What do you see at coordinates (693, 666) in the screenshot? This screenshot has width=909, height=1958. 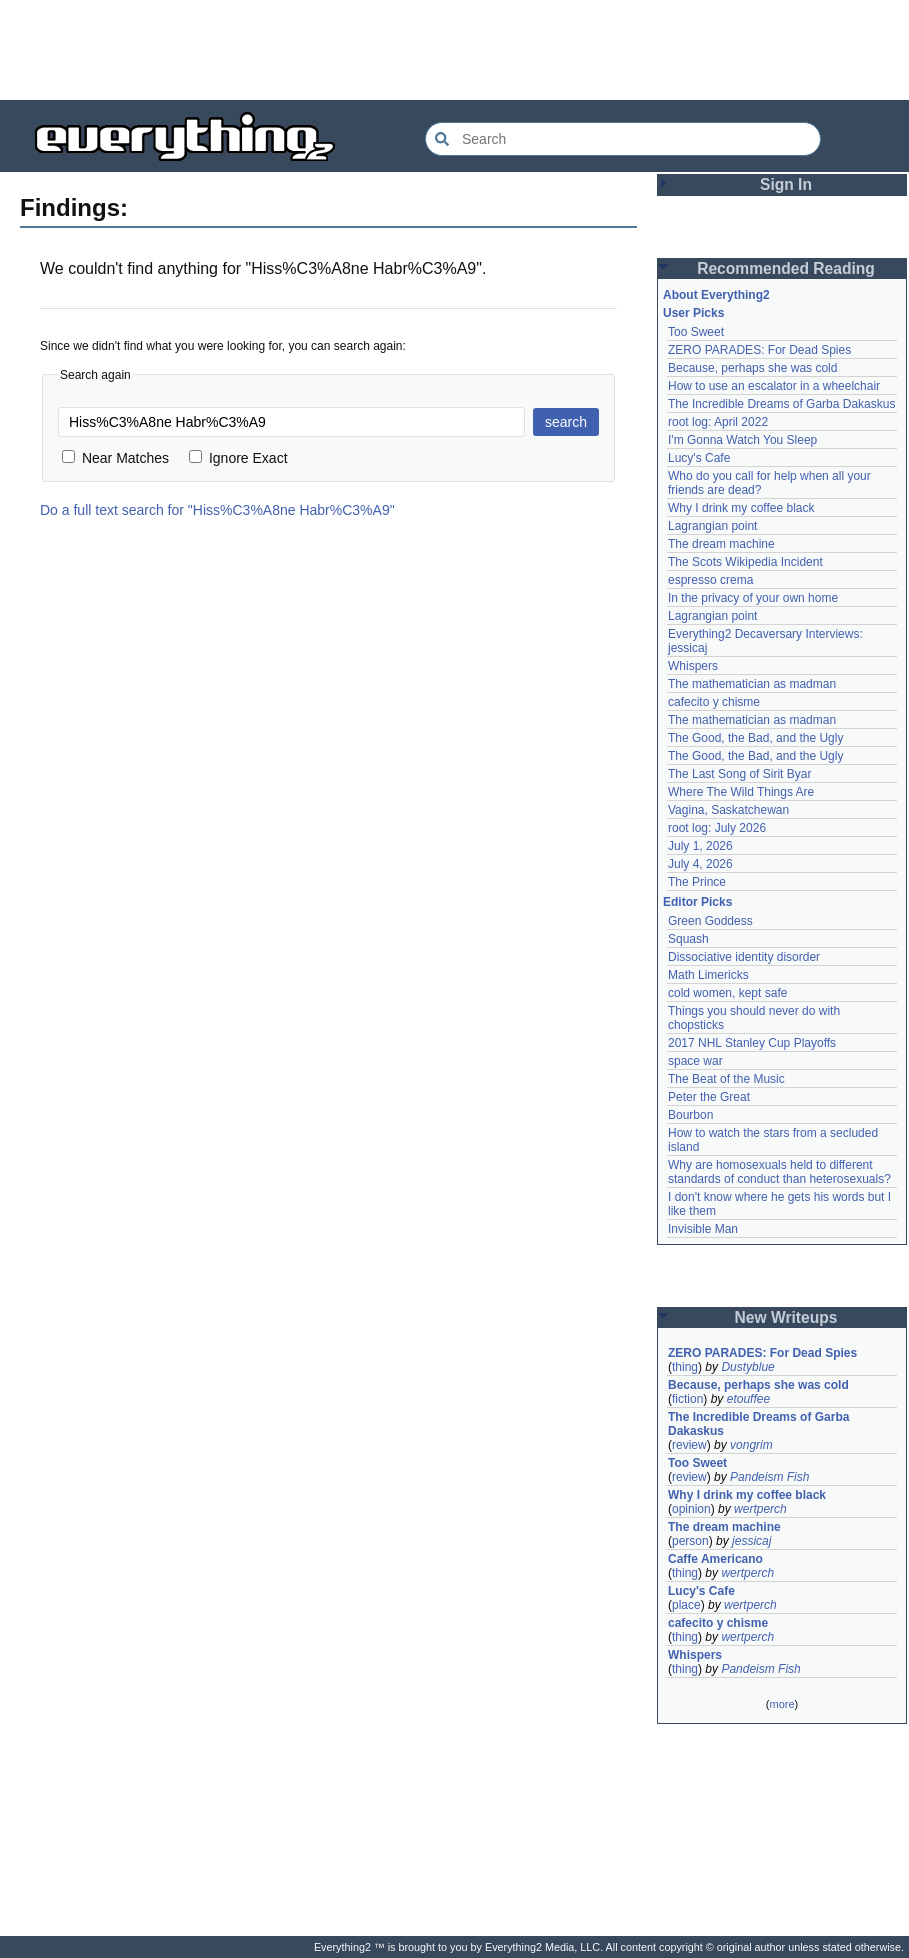 I see `Whispers` at bounding box center [693, 666].